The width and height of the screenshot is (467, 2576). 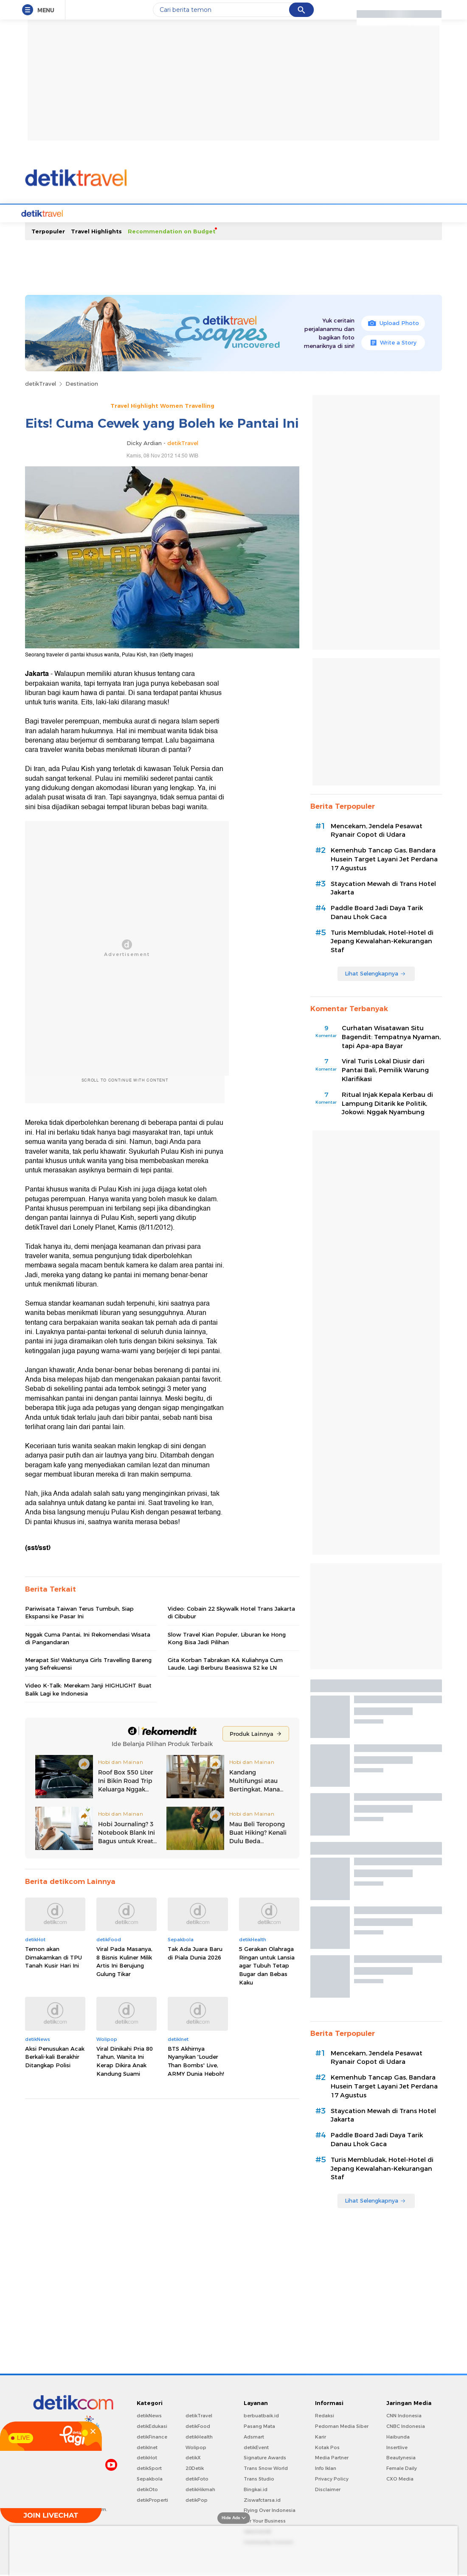 I want to click on detikEdukasi, so click(x=152, y=2425).